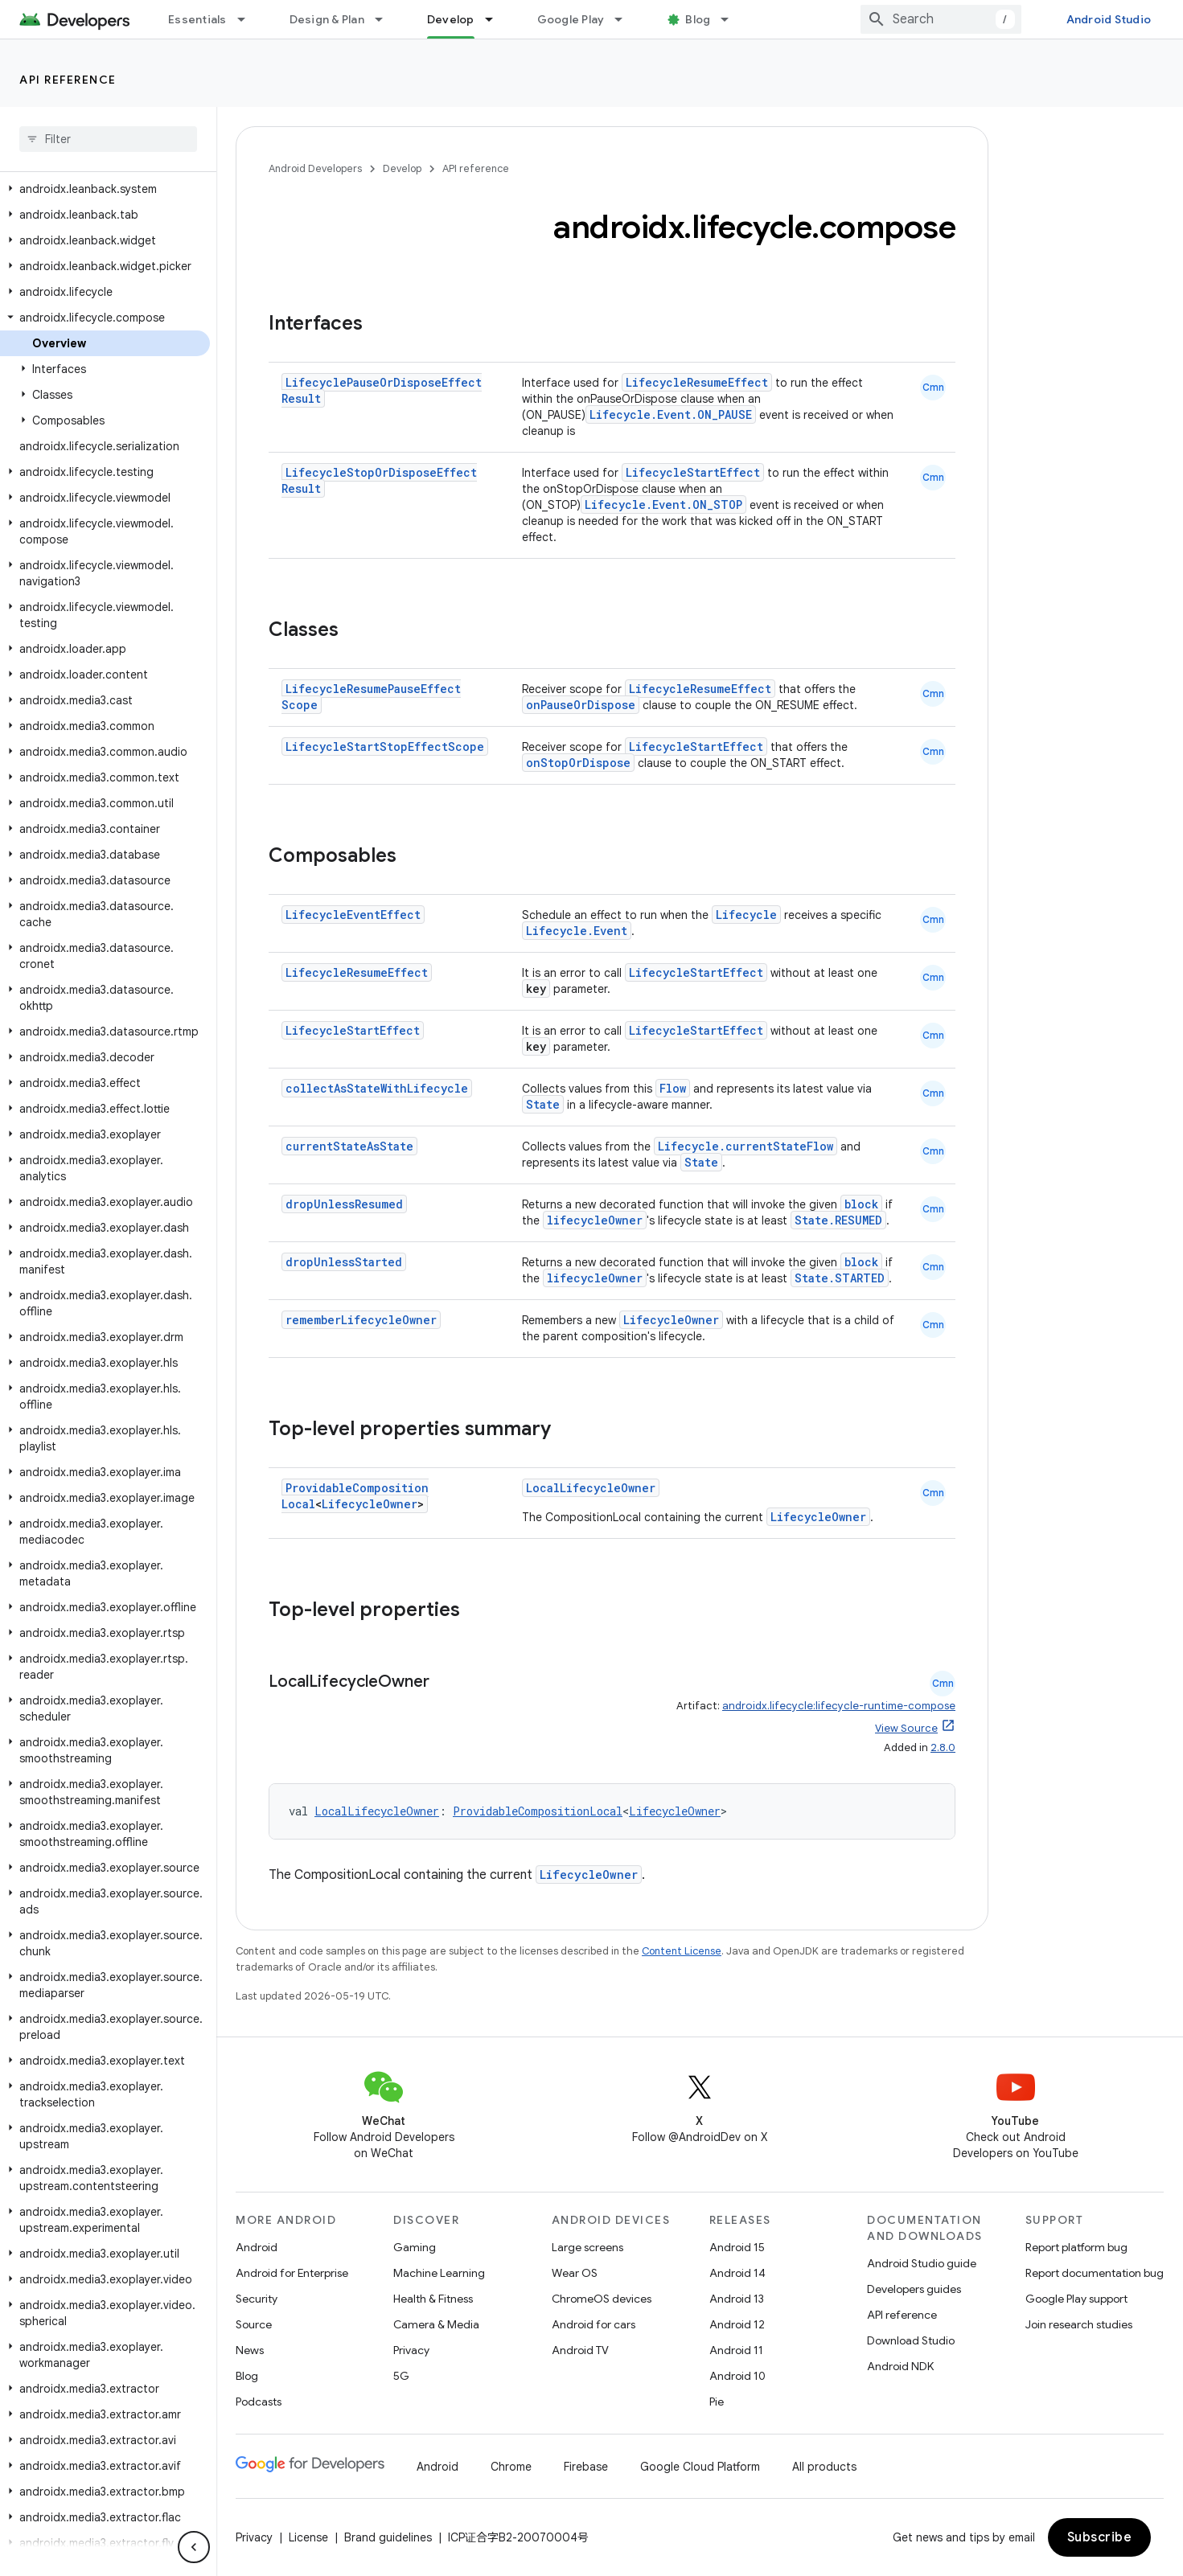  Describe the element at coordinates (197, 19) in the screenshot. I see `Essentials` at that location.